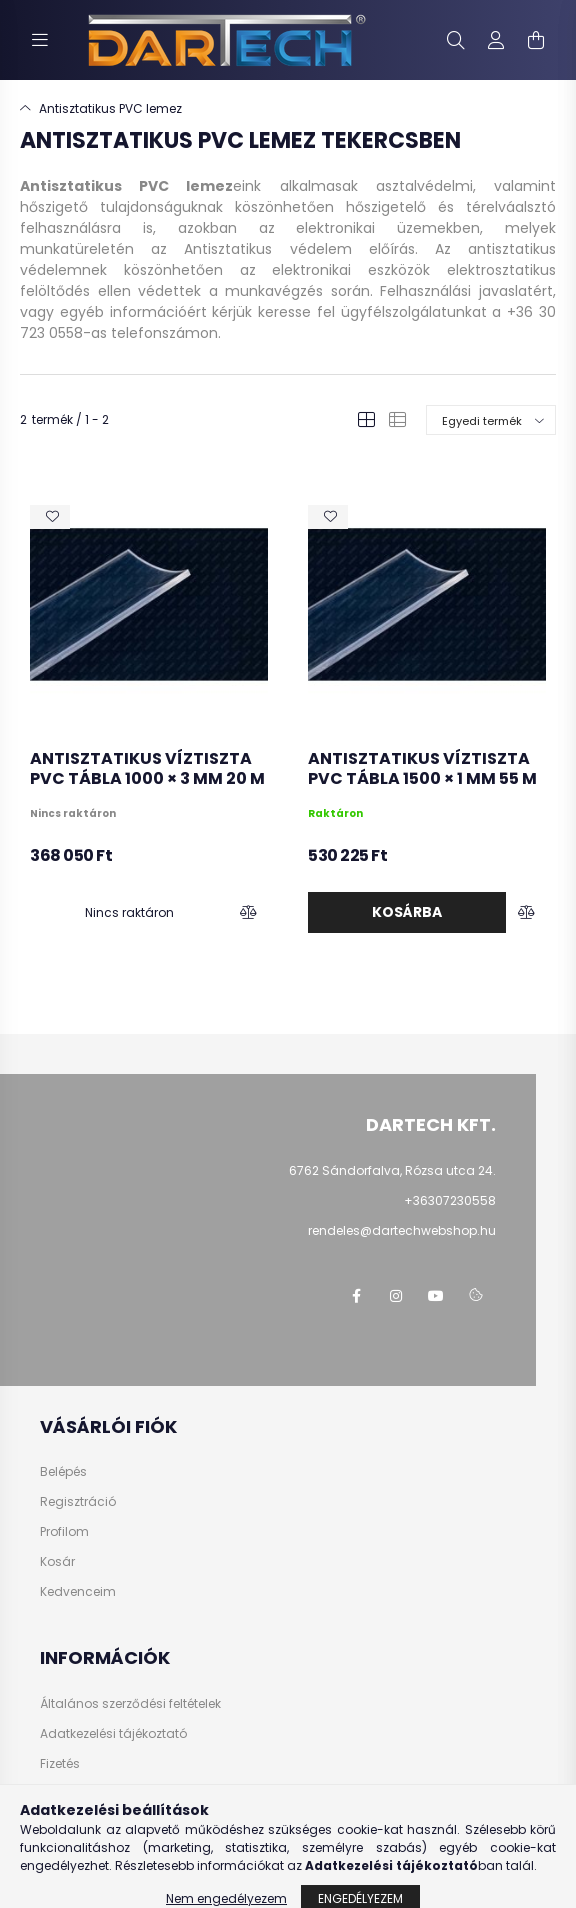 The width and height of the screenshot is (576, 1908). I want to click on [cart button], so click(536, 40).